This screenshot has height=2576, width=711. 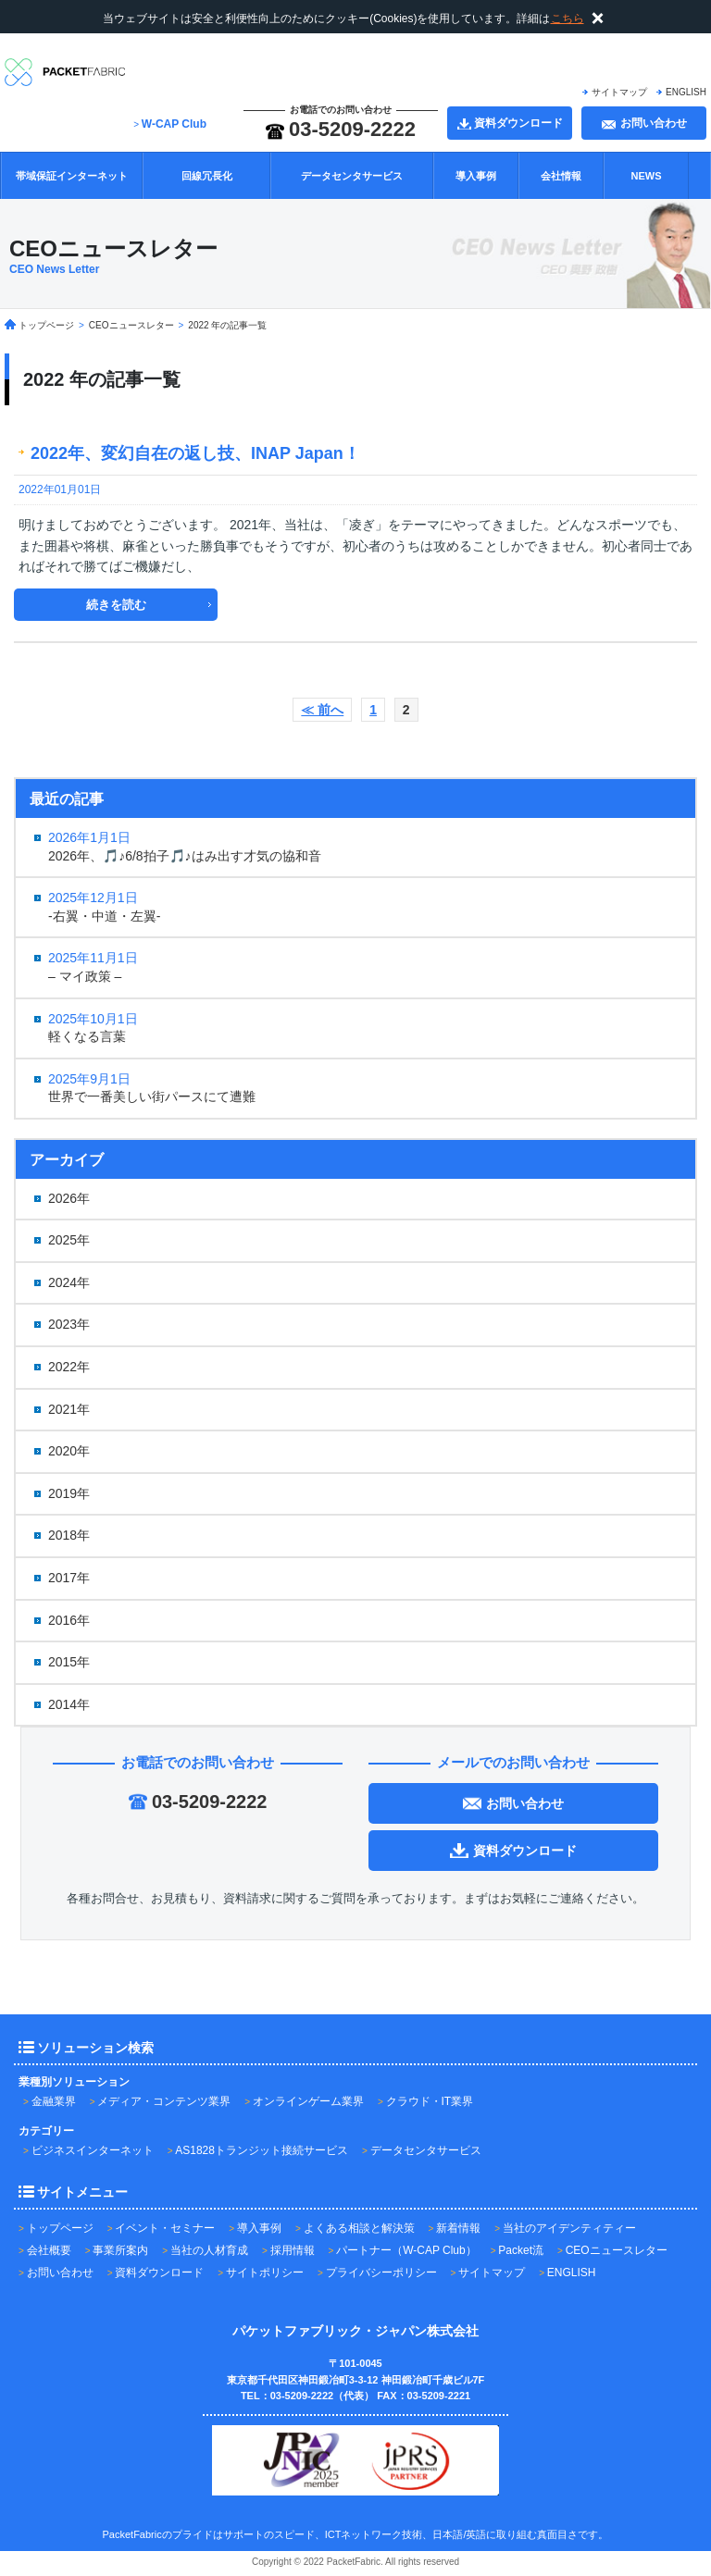 What do you see at coordinates (204, 453) in the screenshot?
I see `2022年、変幻自在の返し技、INAP Japan！` at bounding box center [204, 453].